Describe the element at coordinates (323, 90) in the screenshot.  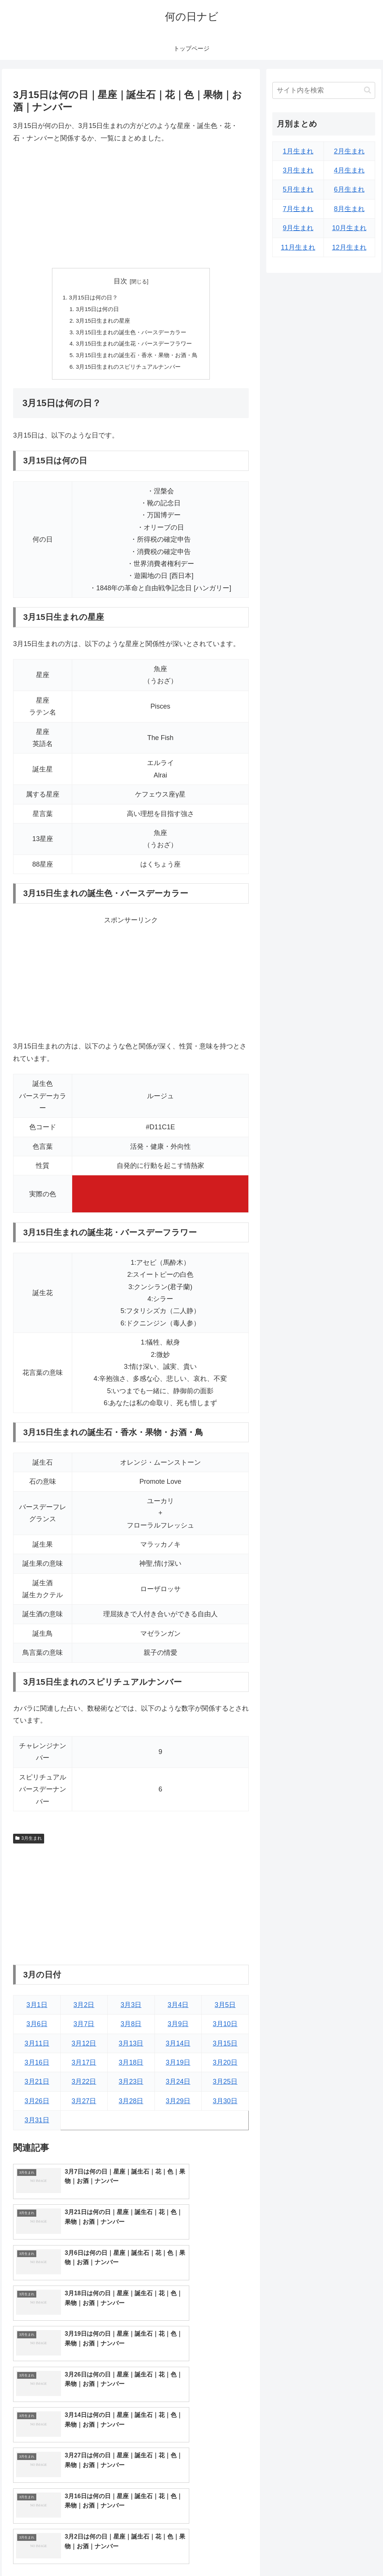
I see `[input]` at that location.